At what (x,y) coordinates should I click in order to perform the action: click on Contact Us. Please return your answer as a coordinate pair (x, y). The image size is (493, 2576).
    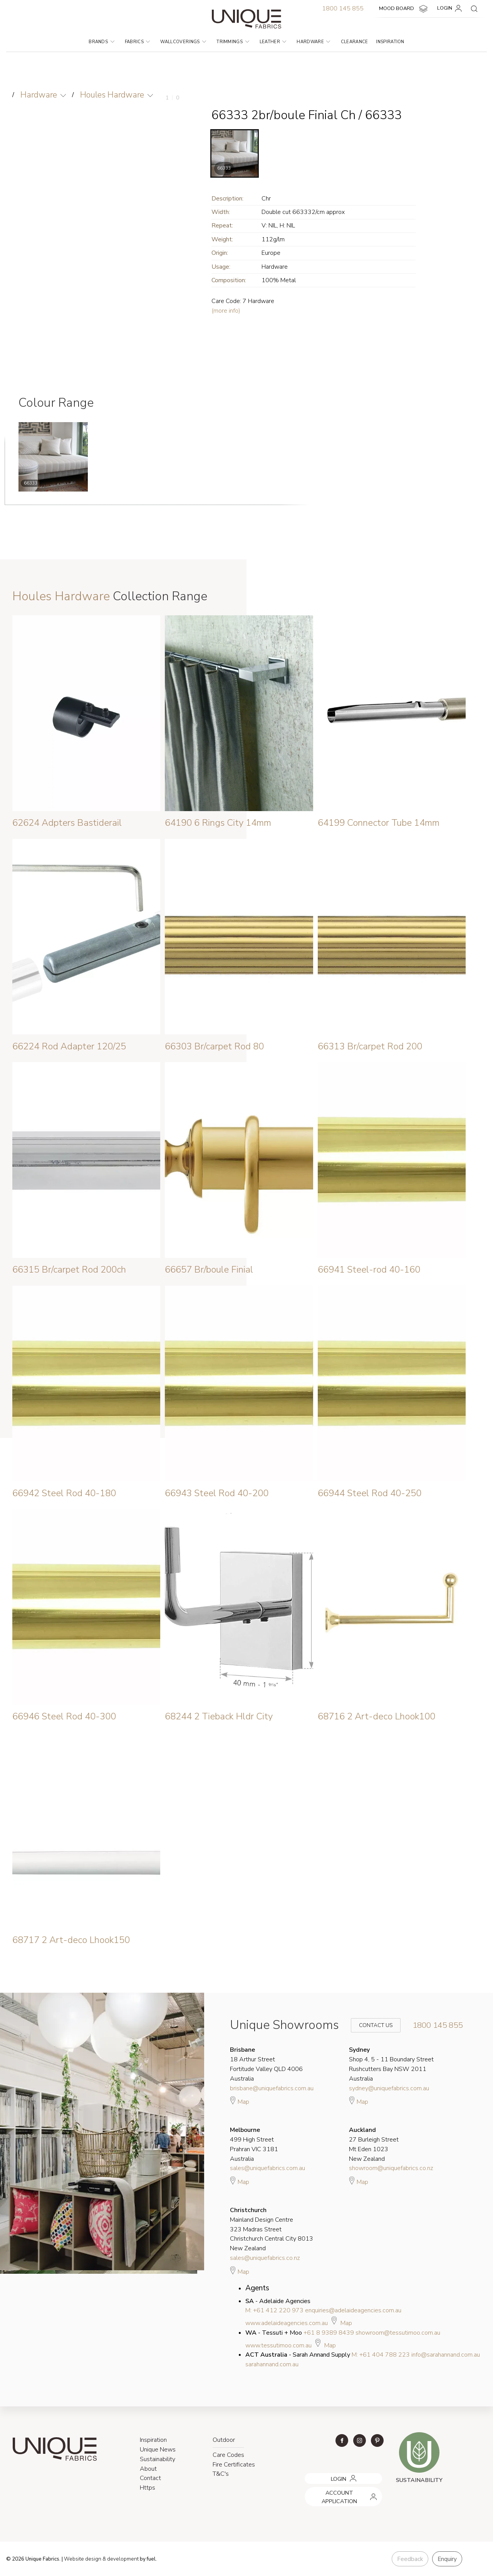
    Looking at the image, I should click on (370, 2025).